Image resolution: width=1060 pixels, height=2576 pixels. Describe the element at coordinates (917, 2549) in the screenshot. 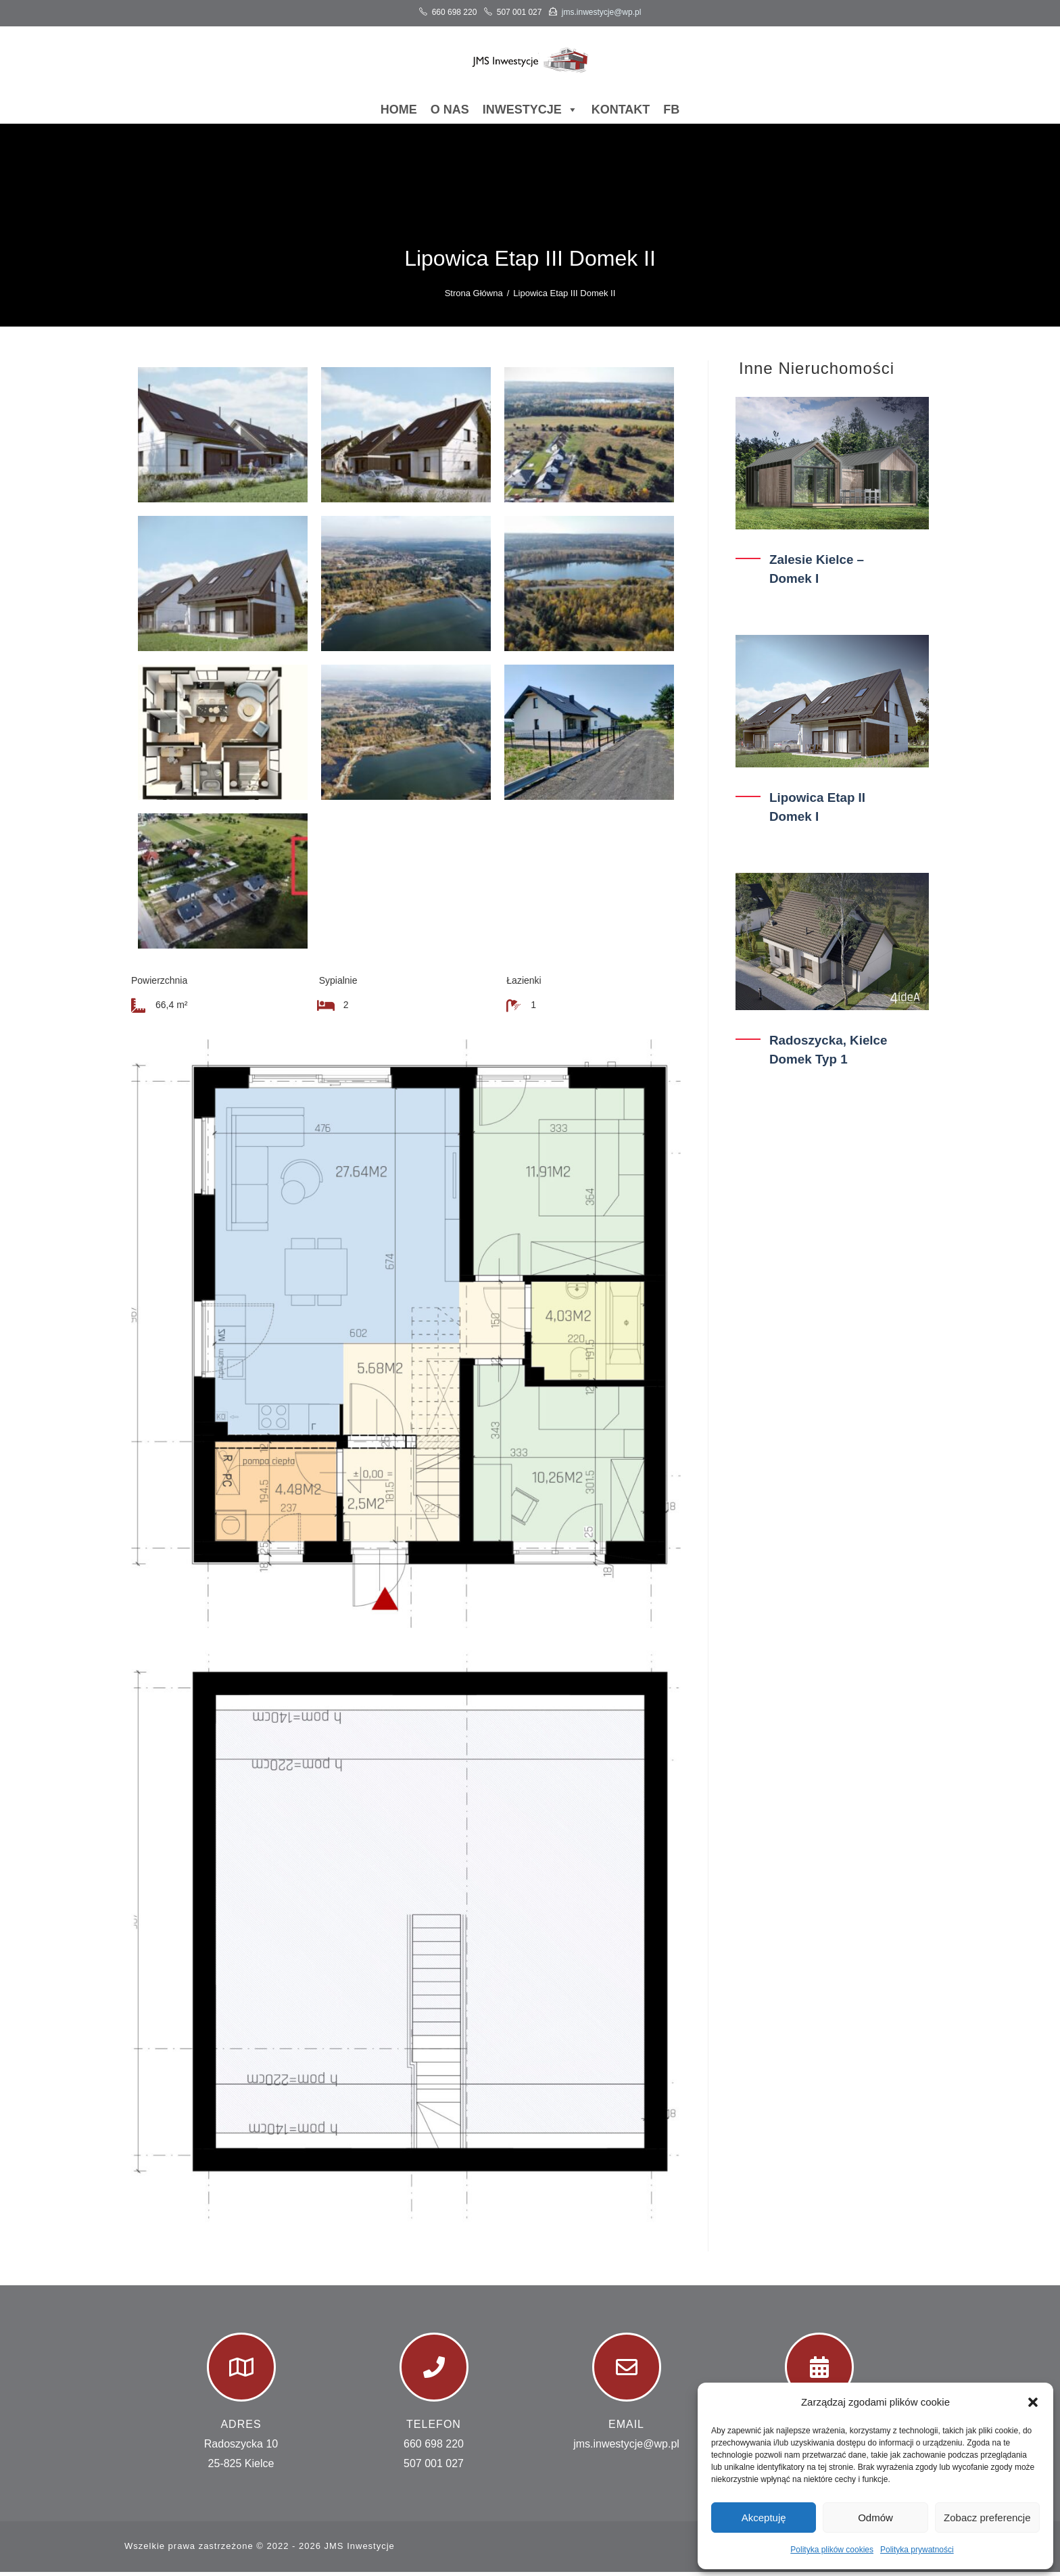

I see `Polityka prywatności` at that location.